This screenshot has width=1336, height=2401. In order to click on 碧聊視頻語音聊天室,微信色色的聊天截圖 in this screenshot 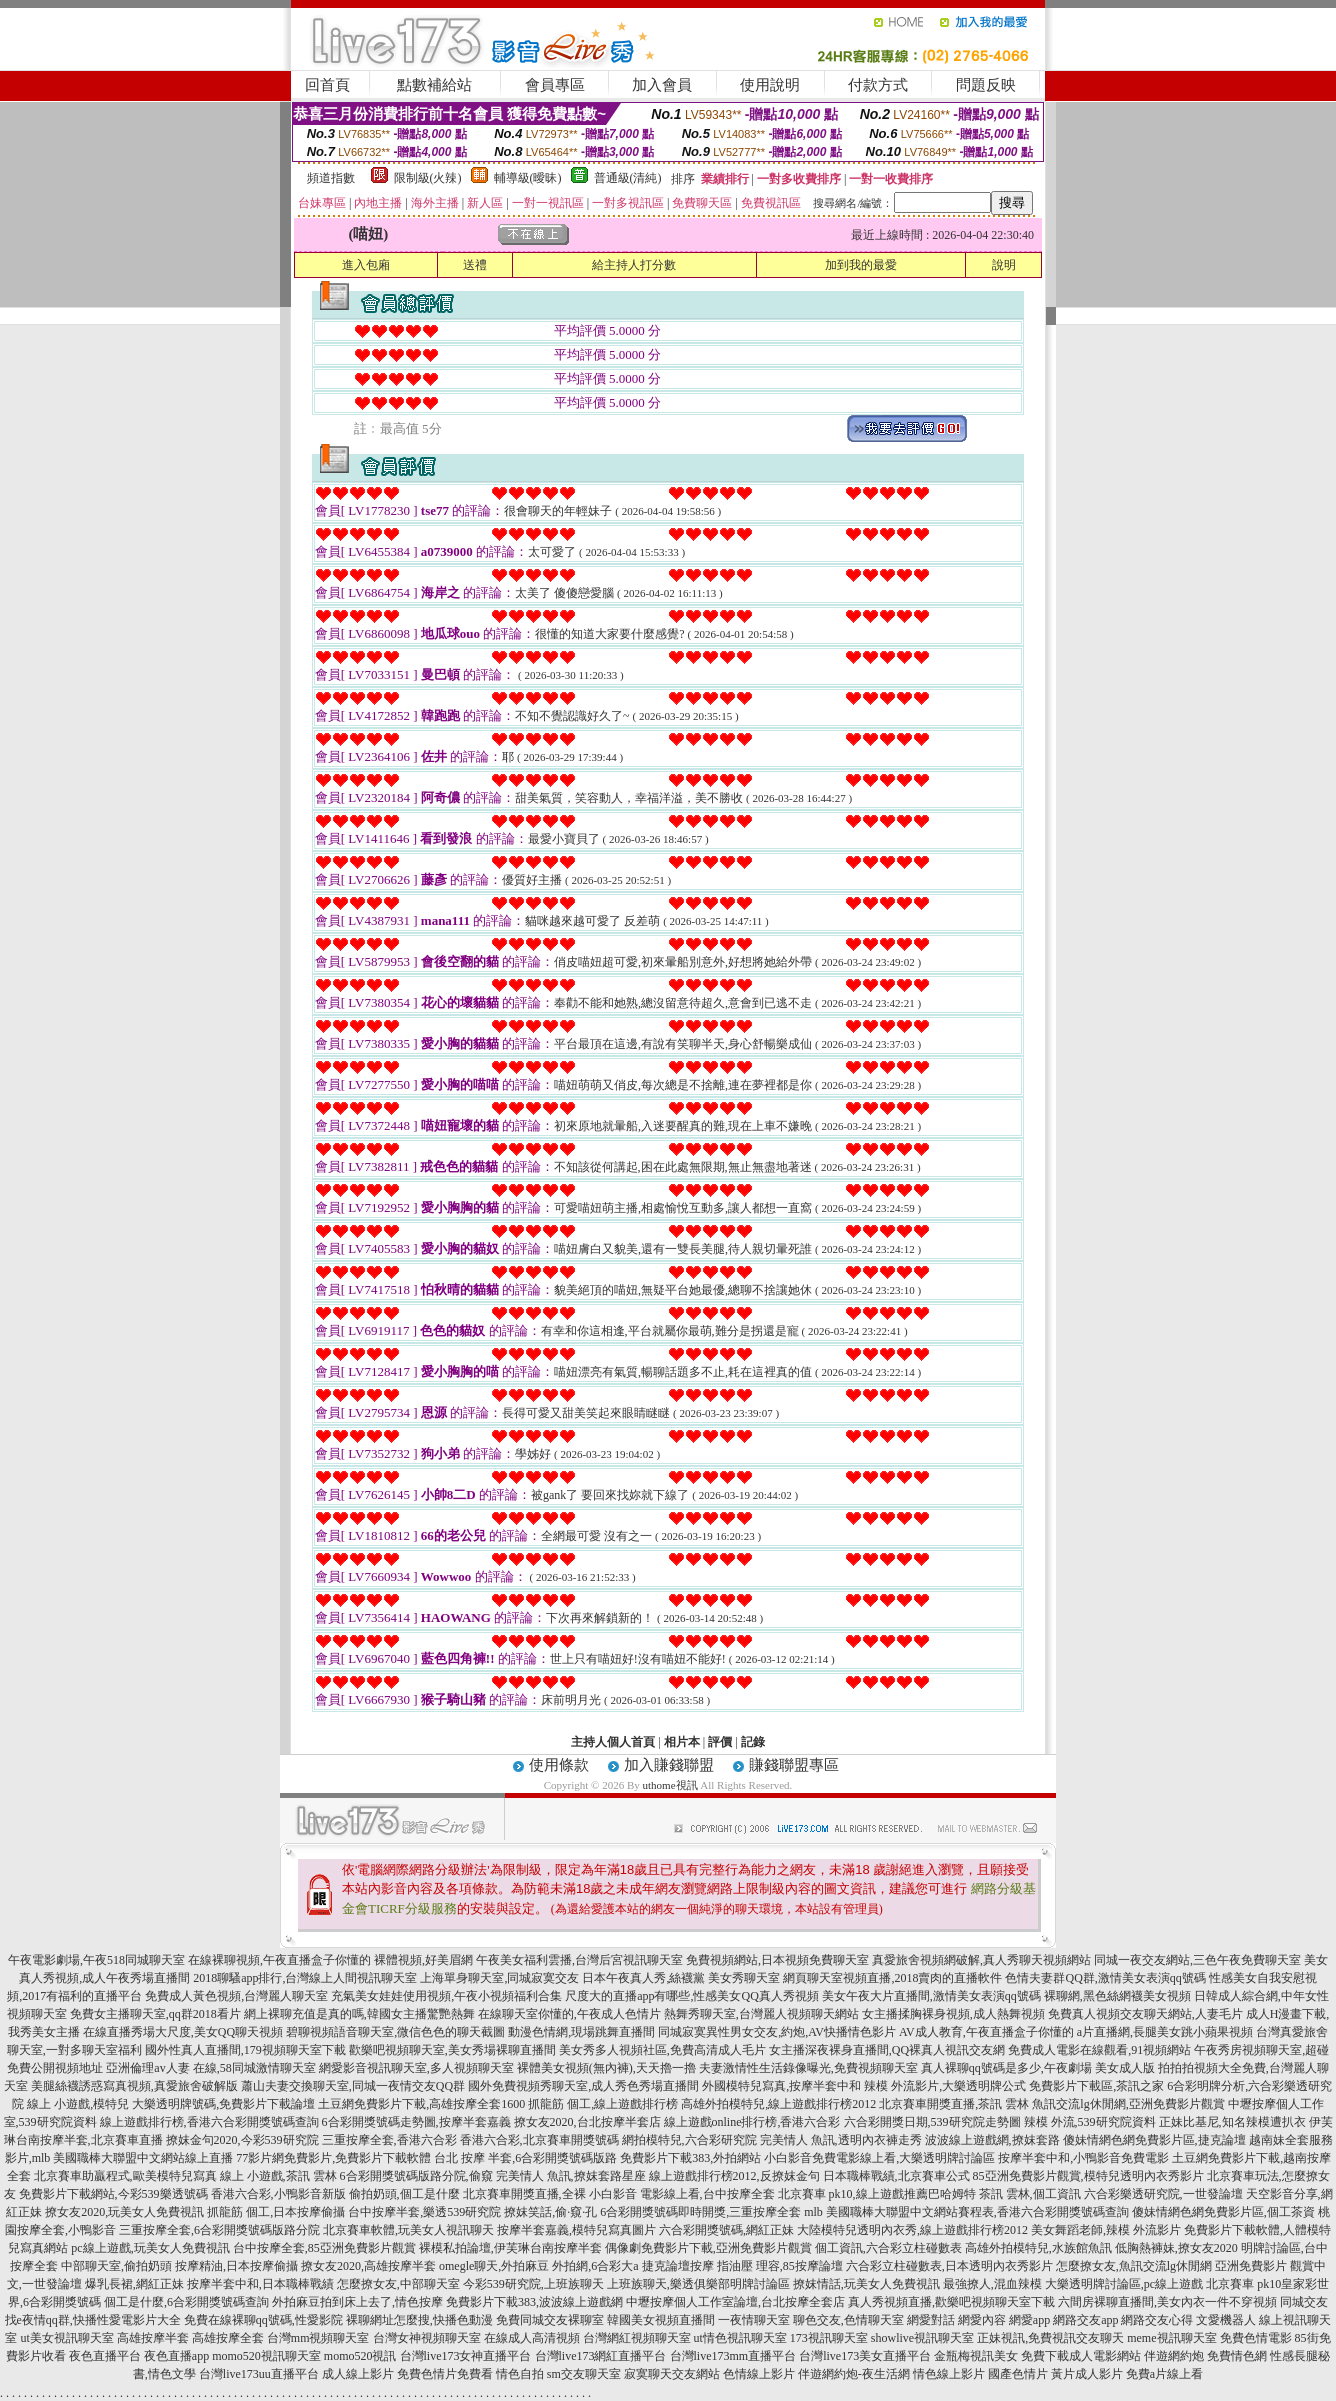, I will do `click(395, 2032)`.